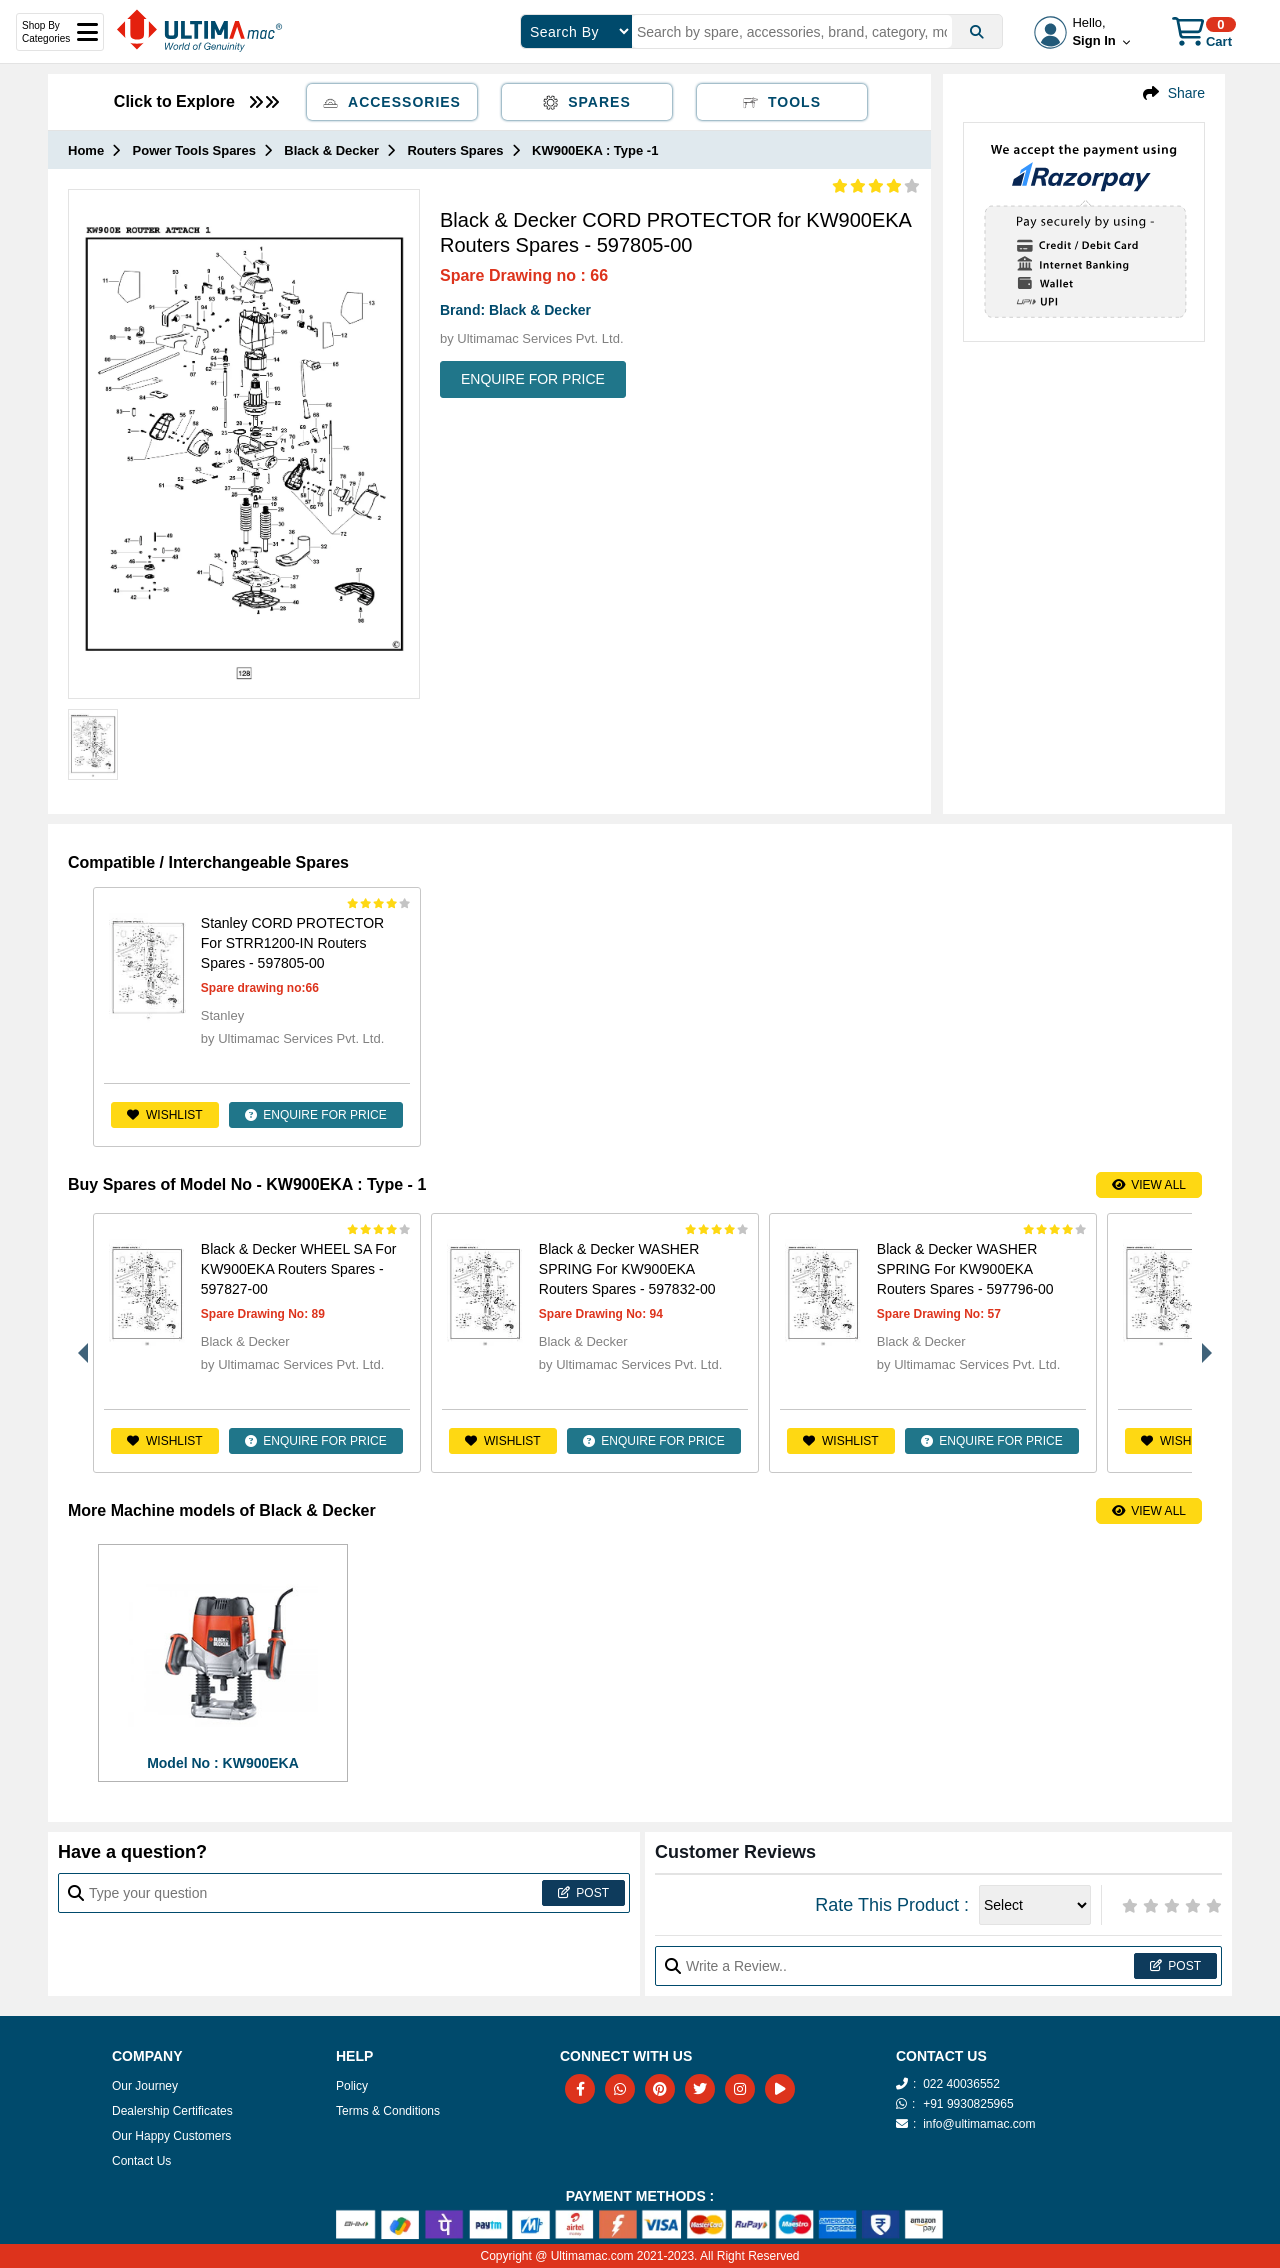 Image resolution: width=1280 pixels, height=2268 pixels. Describe the element at coordinates (1202, 1343) in the screenshot. I see `Next` at that location.